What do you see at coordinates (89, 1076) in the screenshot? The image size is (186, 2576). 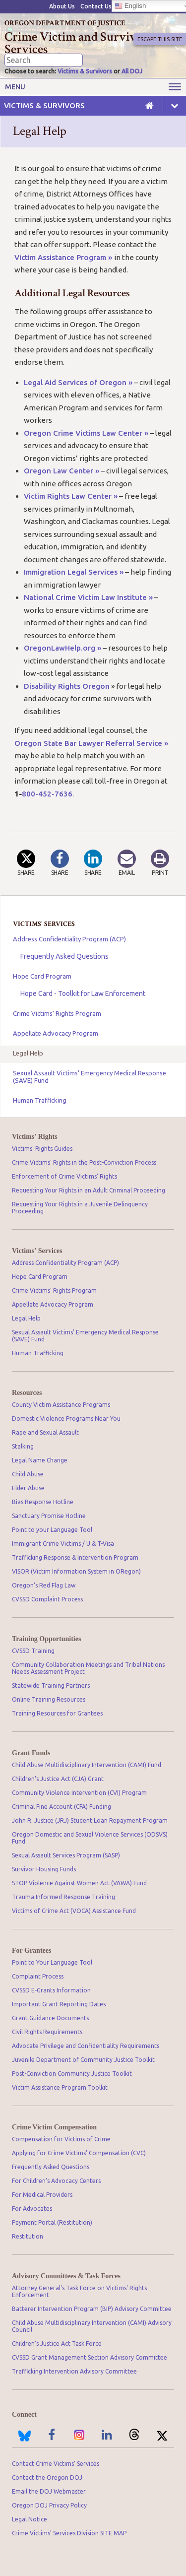 I see `Sexual Assault Victims' Emergency Medical Response (SAVE) Fund` at bounding box center [89, 1076].